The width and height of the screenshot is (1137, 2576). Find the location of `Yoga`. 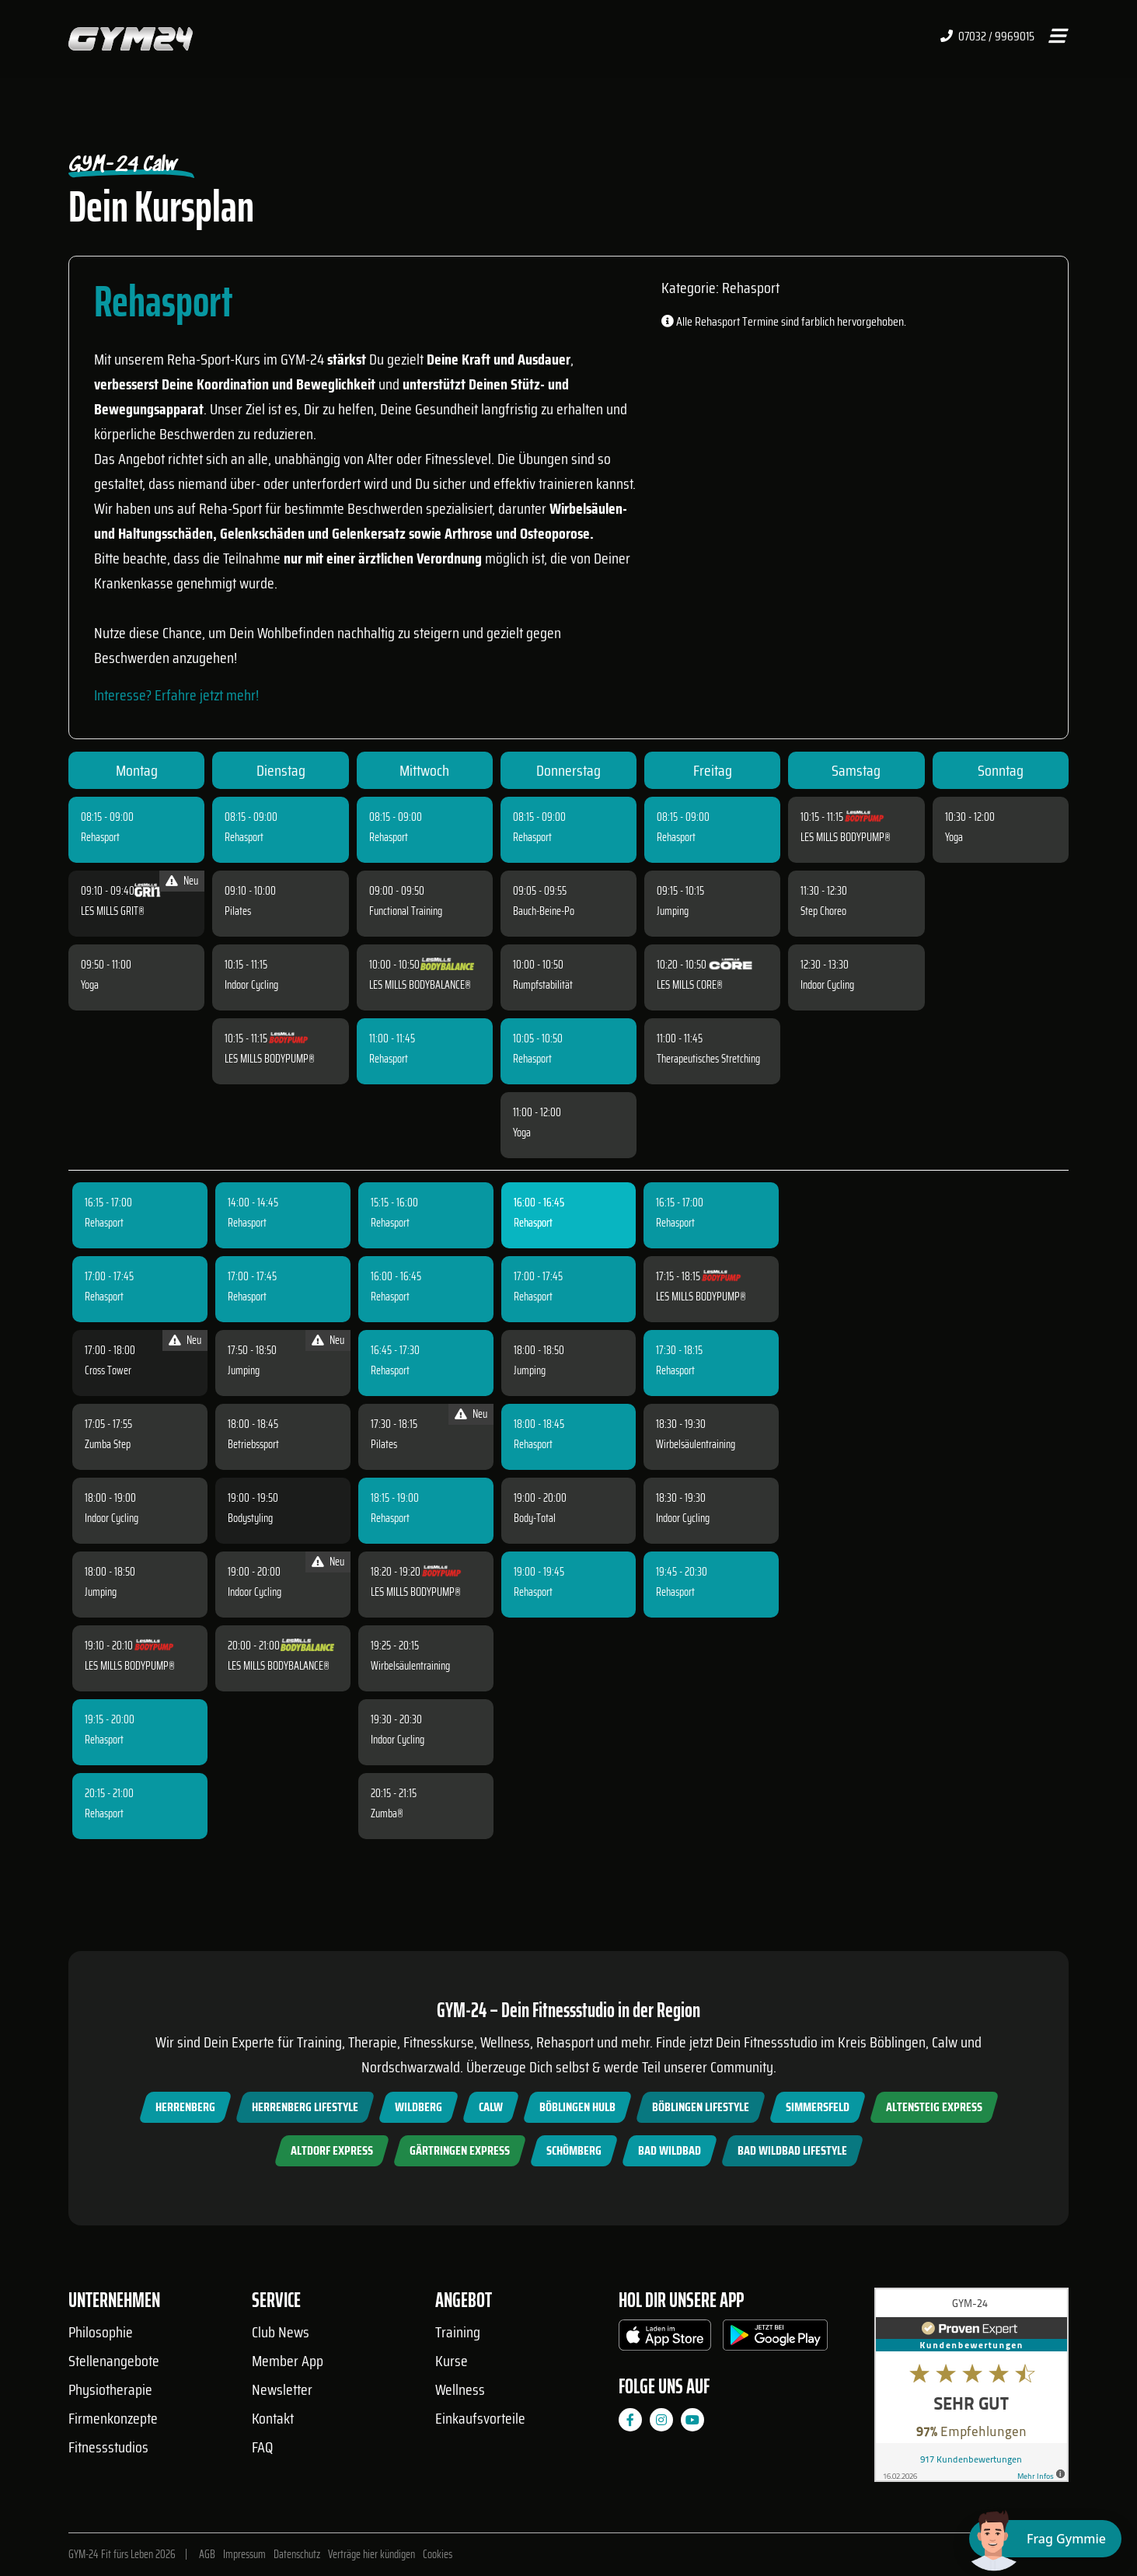

Yoga is located at coordinates (90, 984).